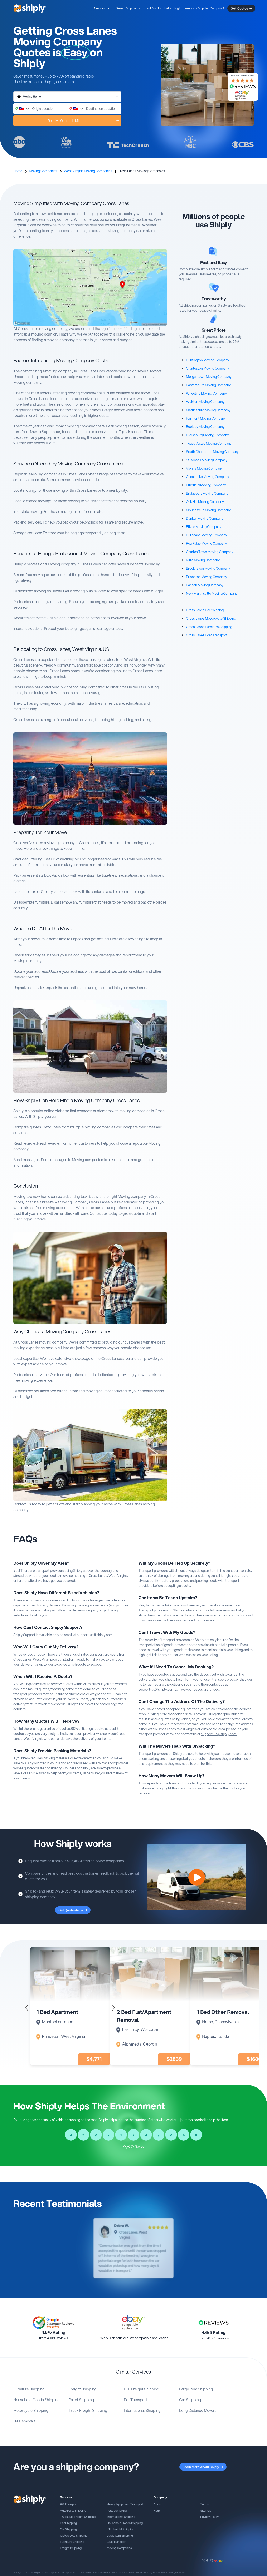 Image resolution: width=267 pixels, height=2576 pixels. Describe the element at coordinates (128, 8) in the screenshot. I see `Search Shipments` at that location.